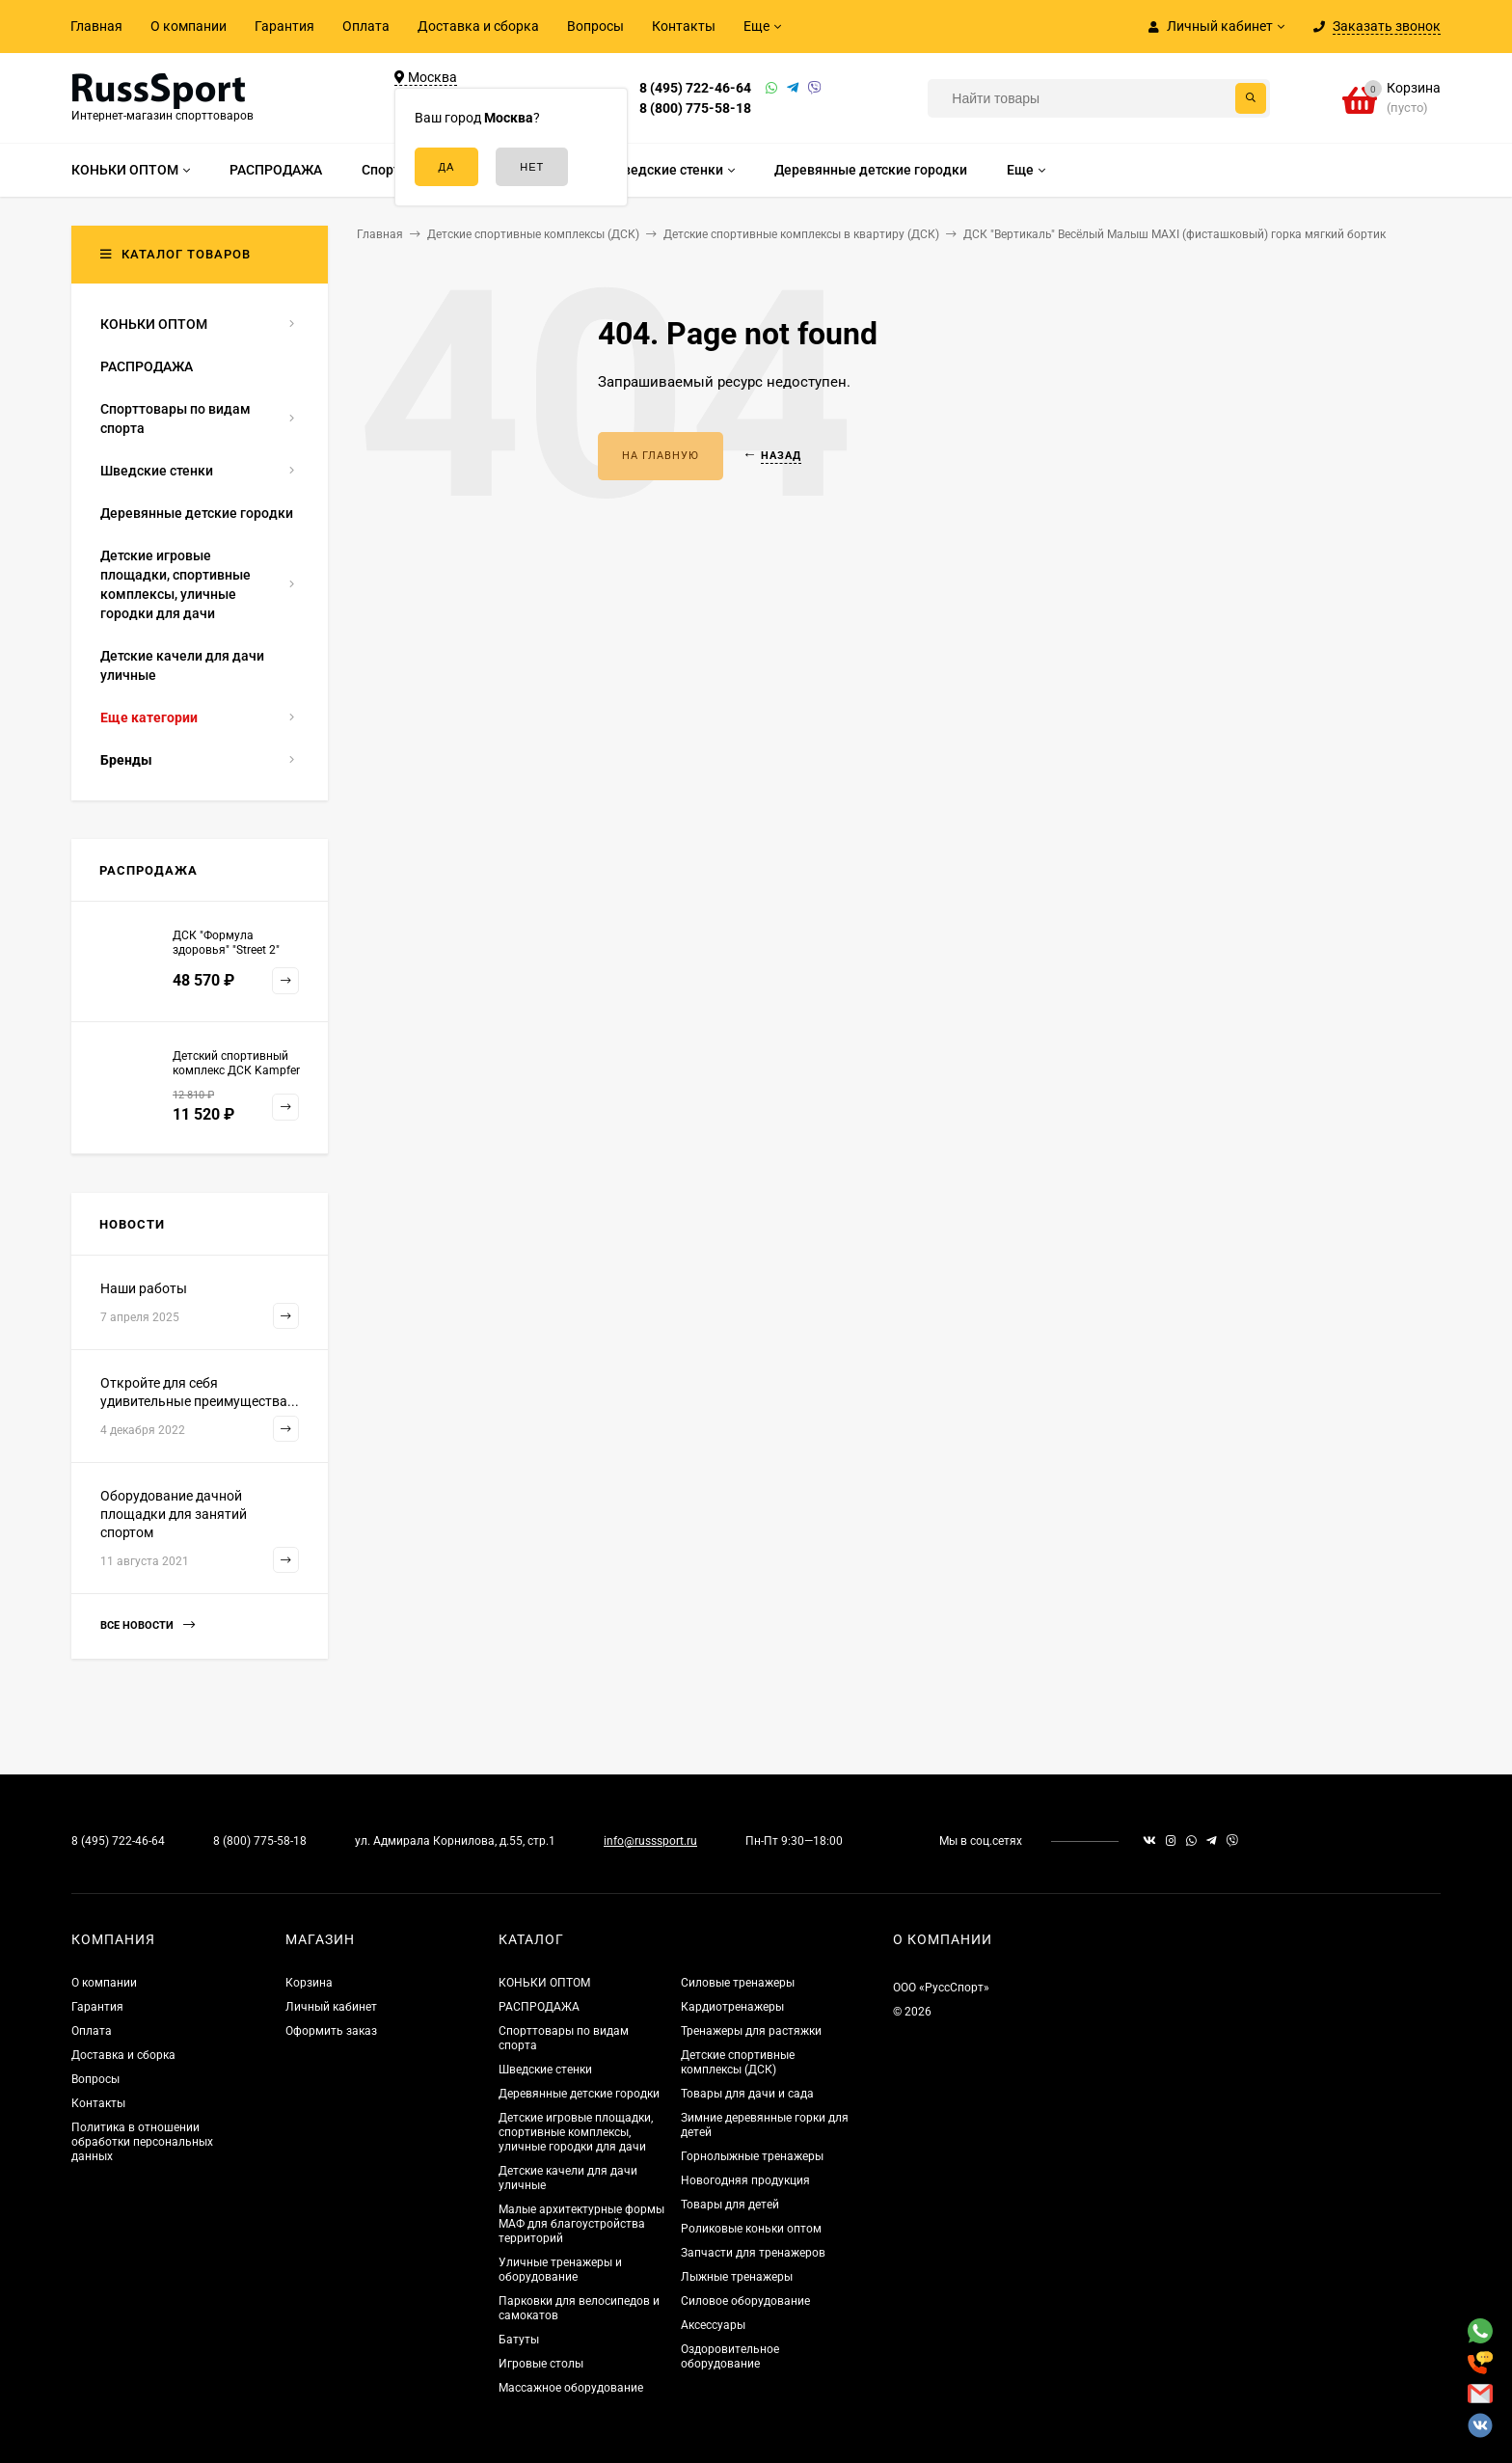 This screenshot has width=1512, height=2463. What do you see at coordinates (560, 2270) in the screenshot?
I see `Уличные тренажеры и оборудование` at bounding box center [560, 2270].